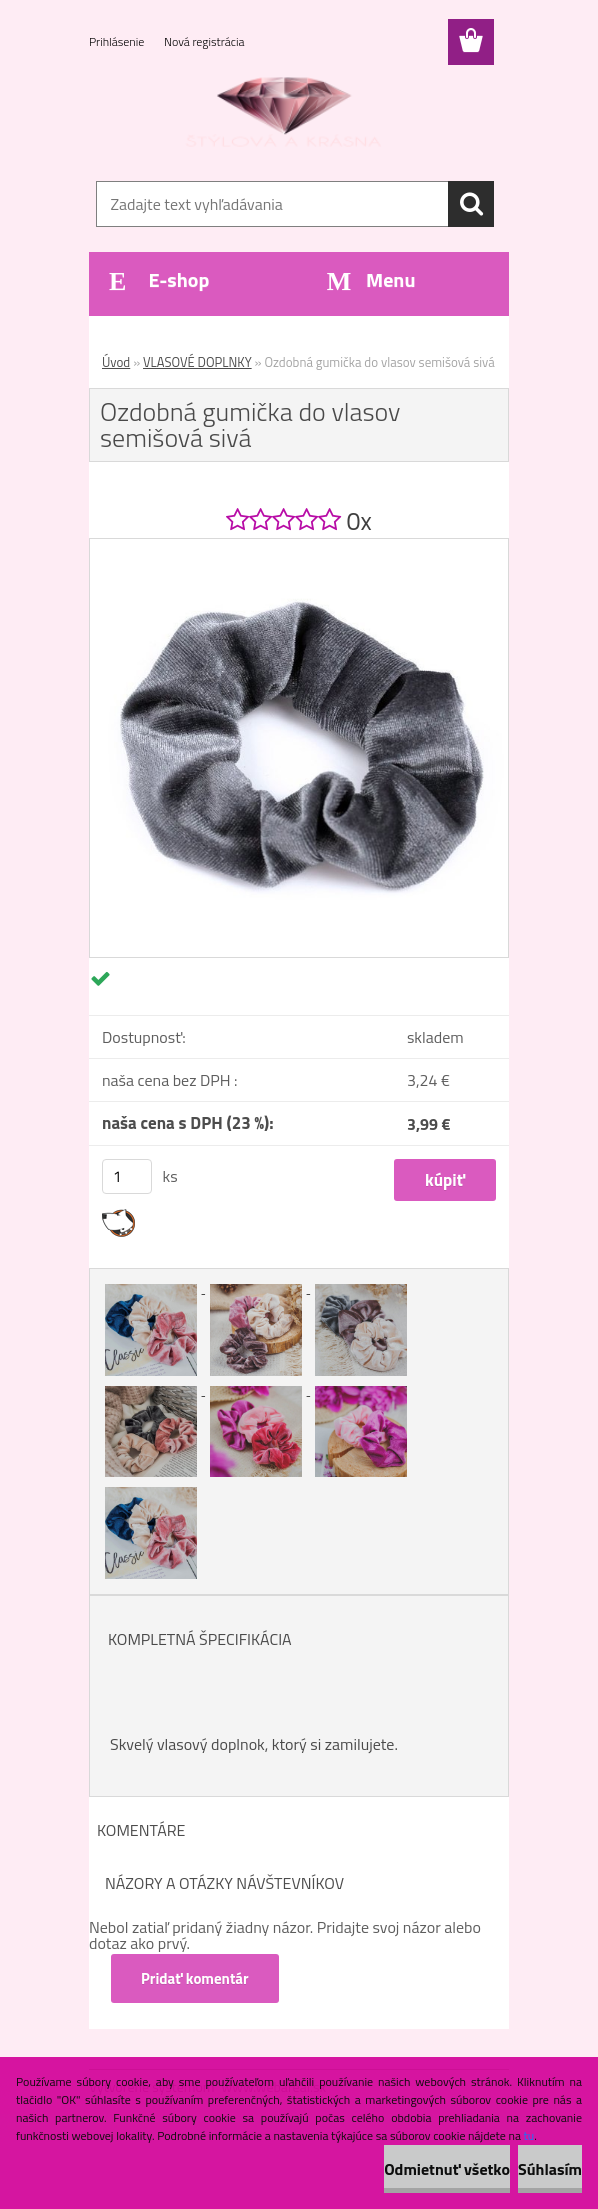 Image resolution: width=598 pixels, height=2209 pixels. I want to click on Odmietnuť všetko, so click(447, 2169).